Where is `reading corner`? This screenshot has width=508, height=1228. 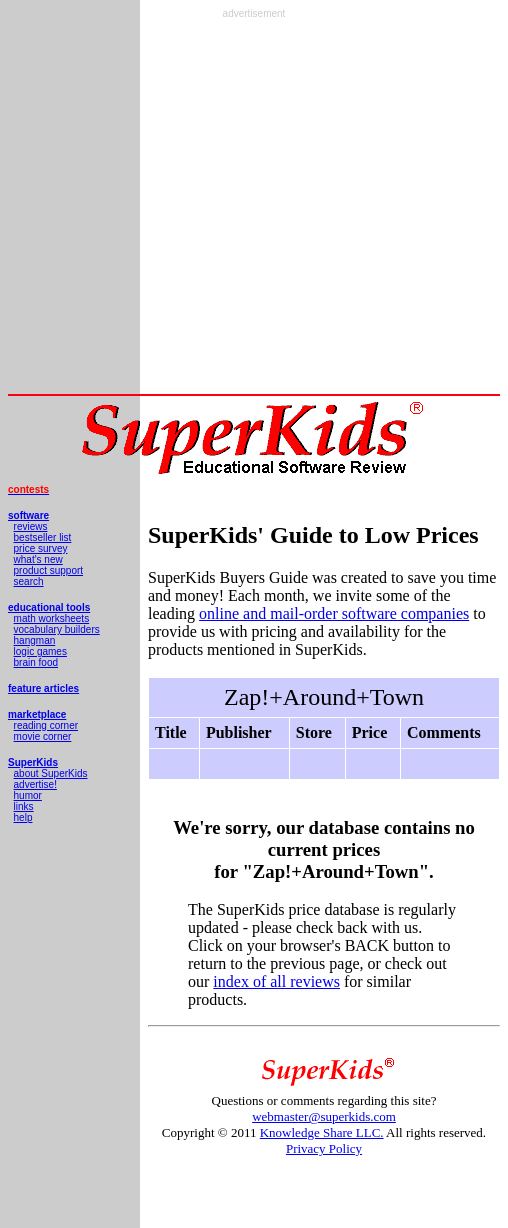 reading corner is located at coordinates (46, 725).